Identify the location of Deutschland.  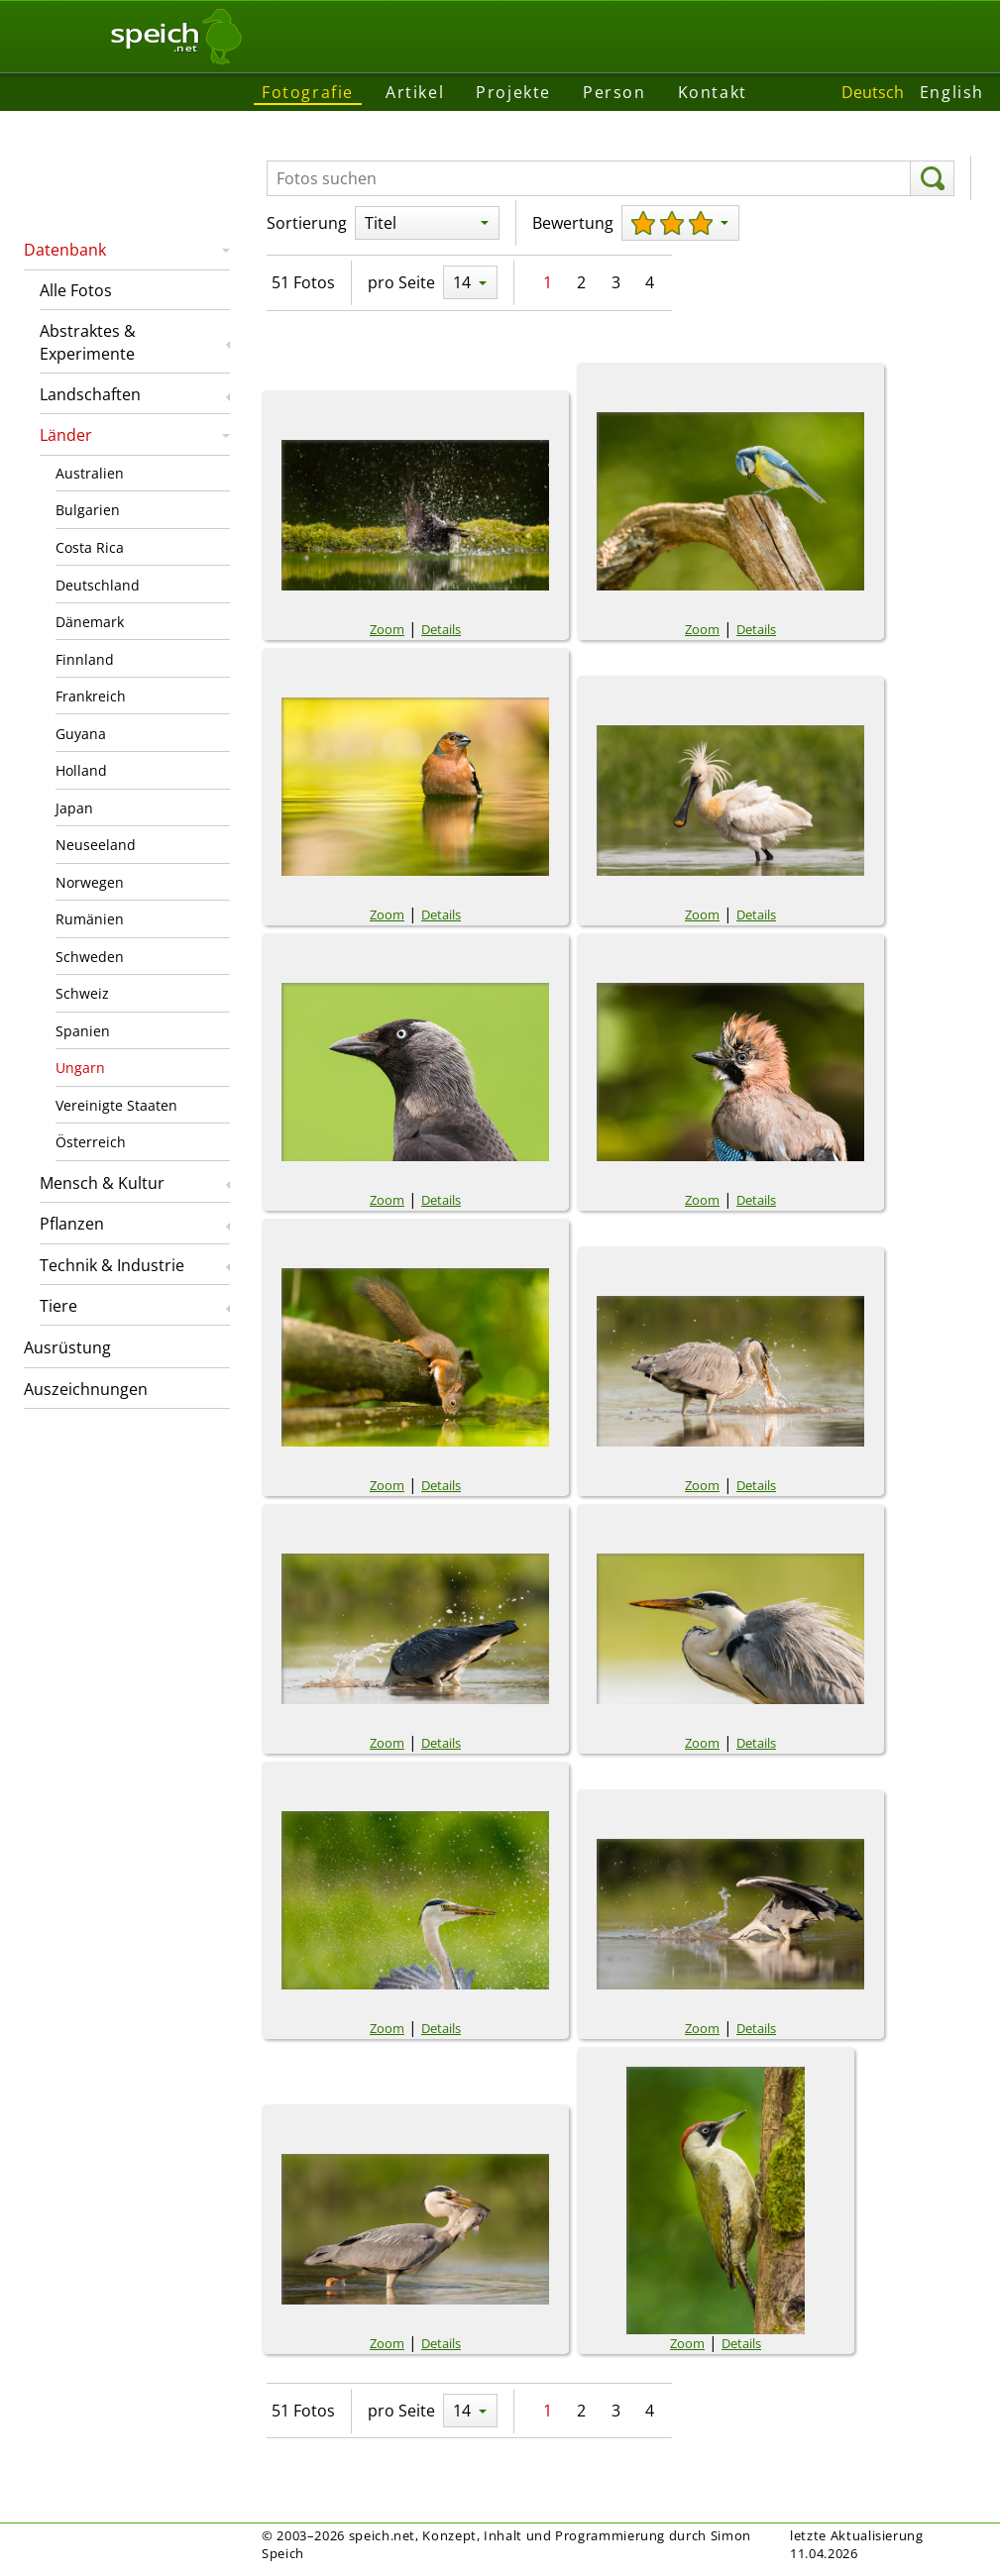
(98, 585).